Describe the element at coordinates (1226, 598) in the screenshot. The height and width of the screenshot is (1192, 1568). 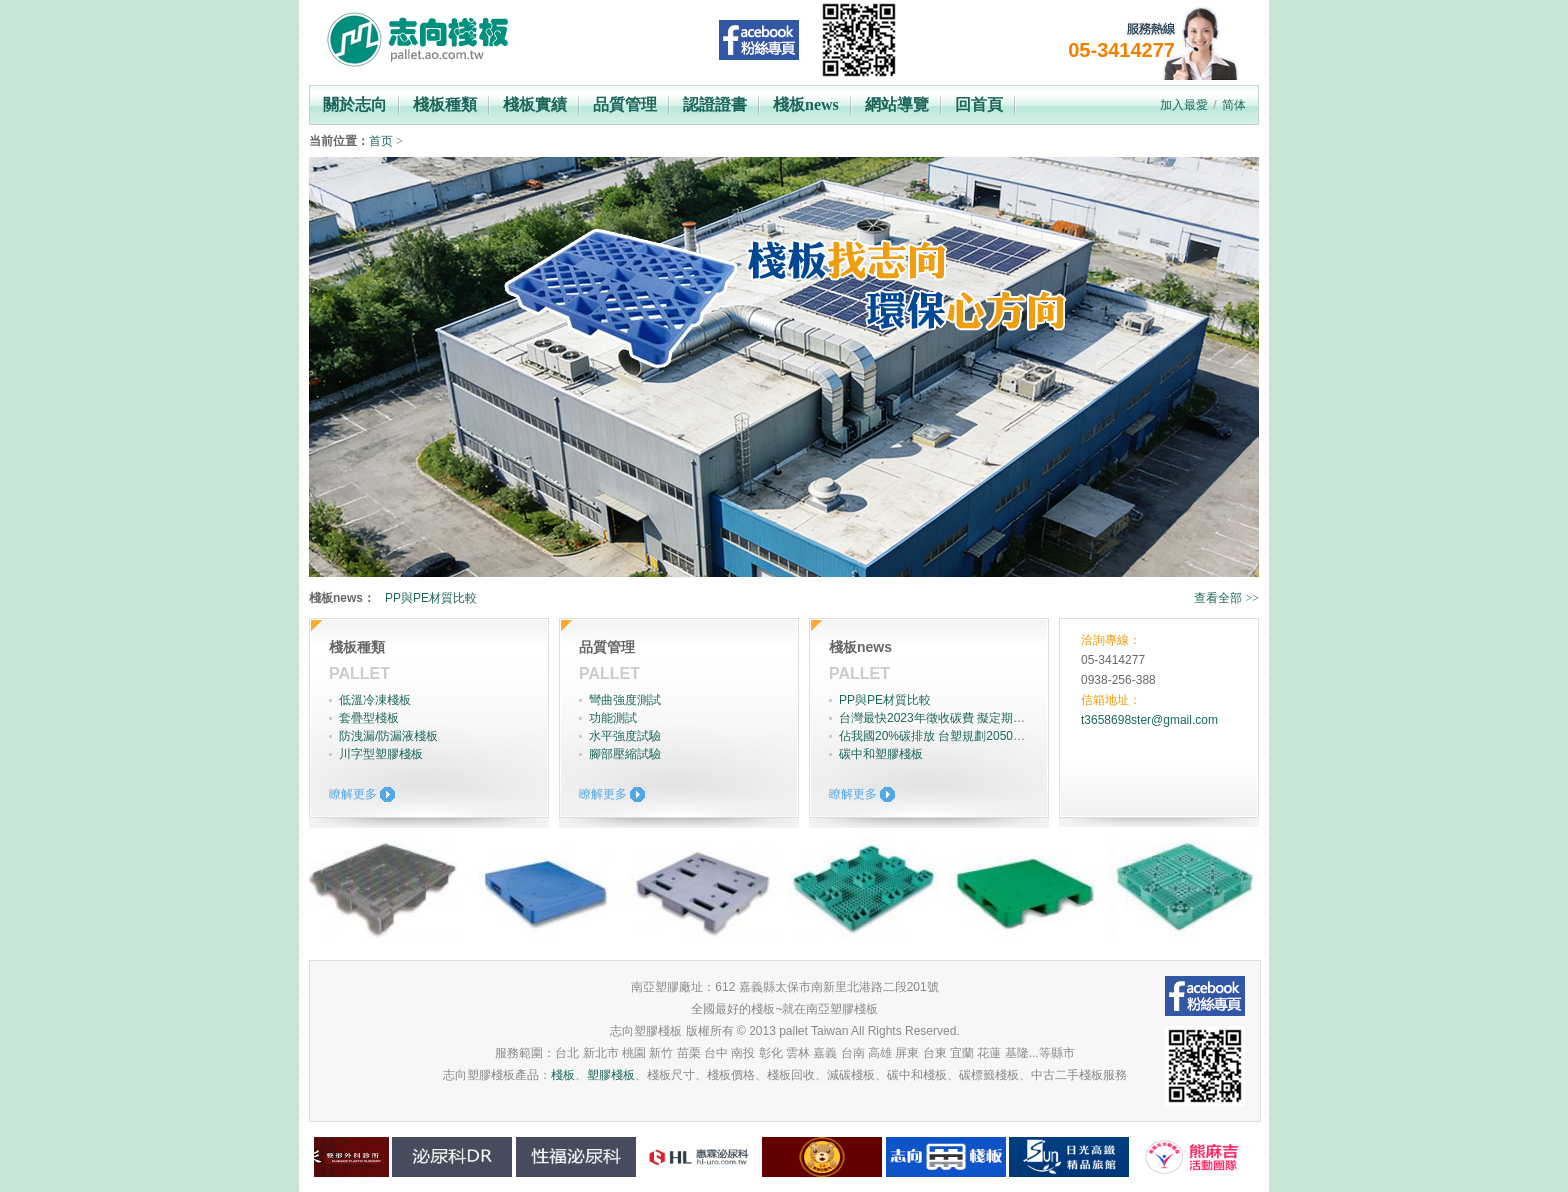
I see `查看全部 >>` at that location.